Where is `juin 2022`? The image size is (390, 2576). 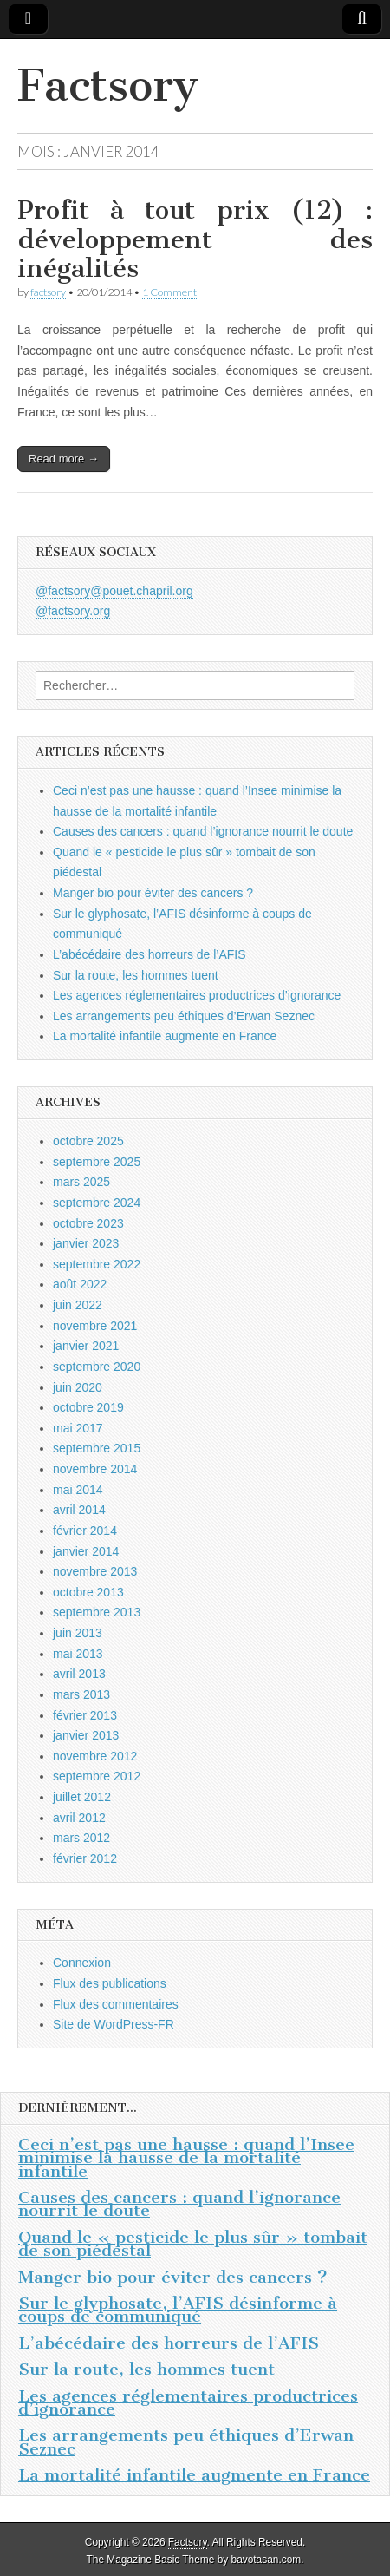 juin 2022 is located at coordinates (77, 1305).